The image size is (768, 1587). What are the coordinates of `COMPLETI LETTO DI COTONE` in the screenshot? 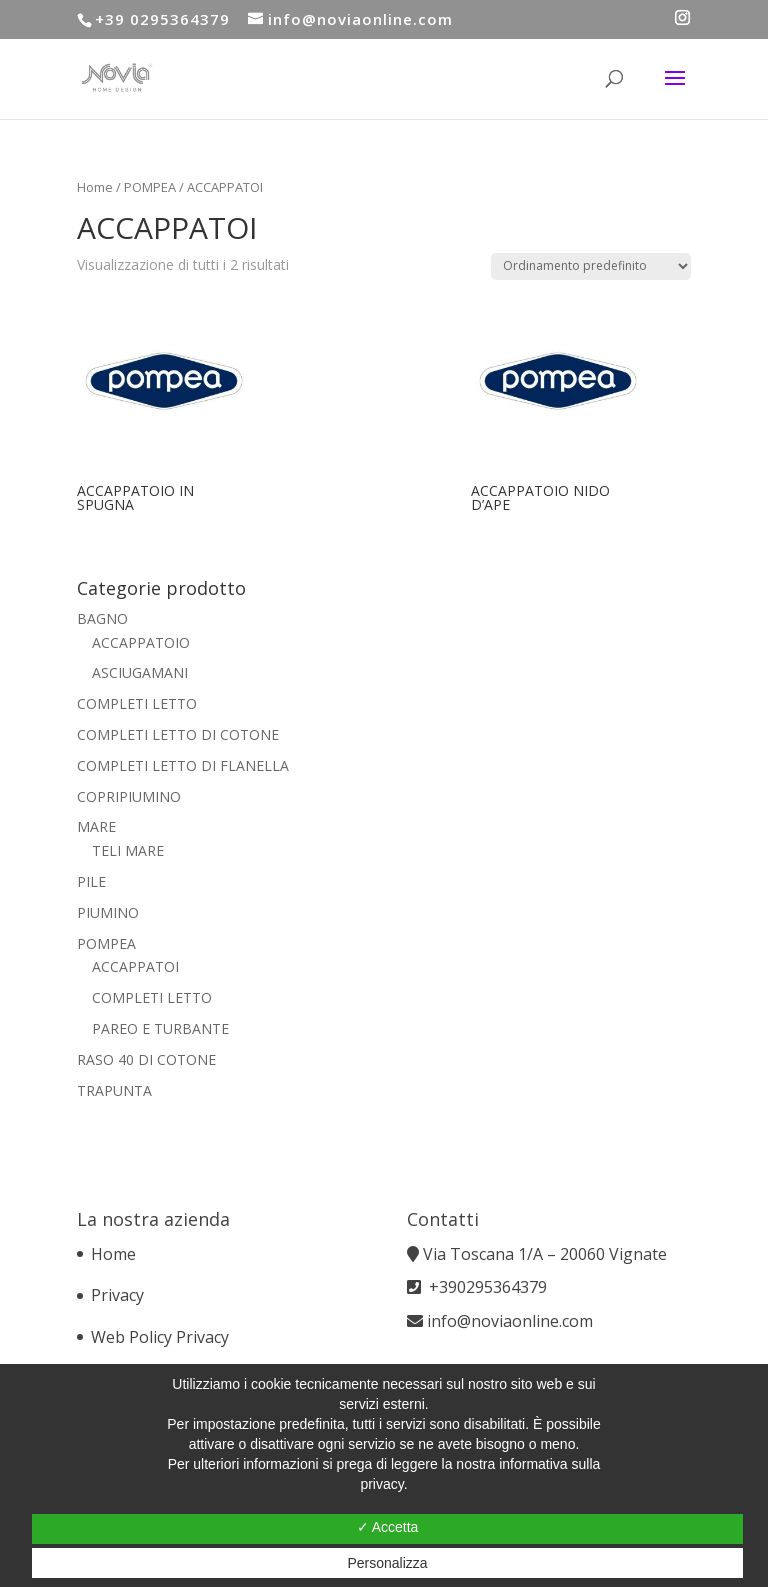 It's located at (178, 734).